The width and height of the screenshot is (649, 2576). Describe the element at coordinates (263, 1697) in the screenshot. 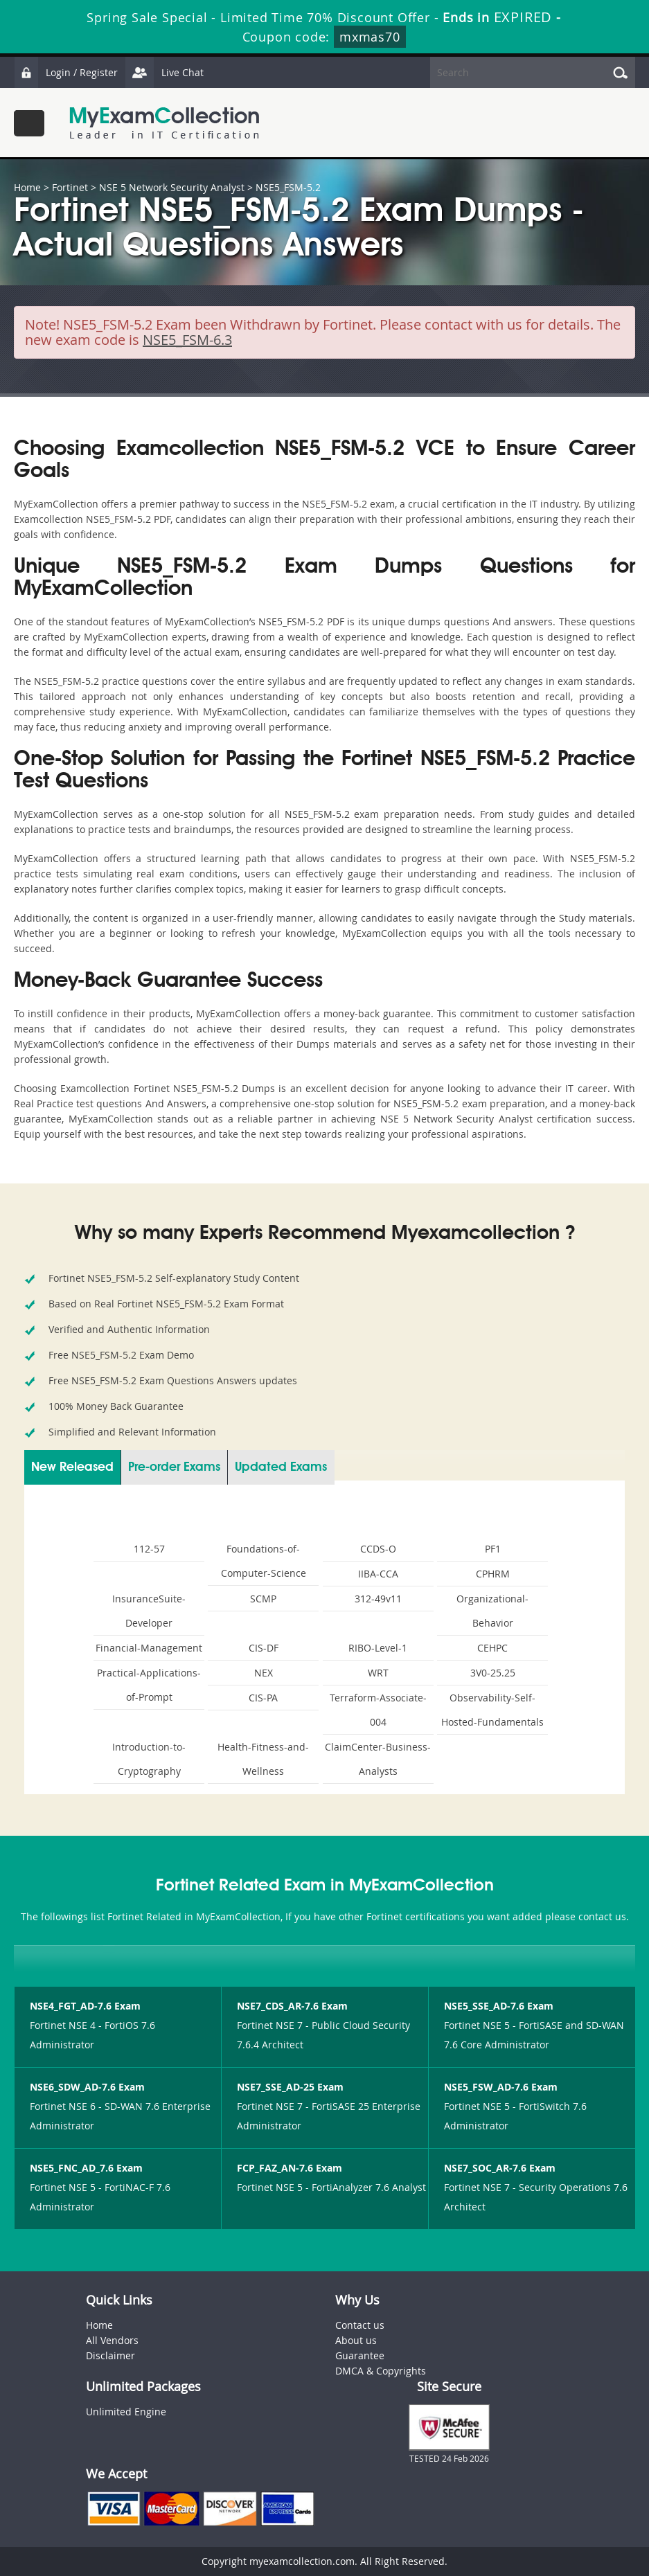

I see `CIS-PA` at that location.